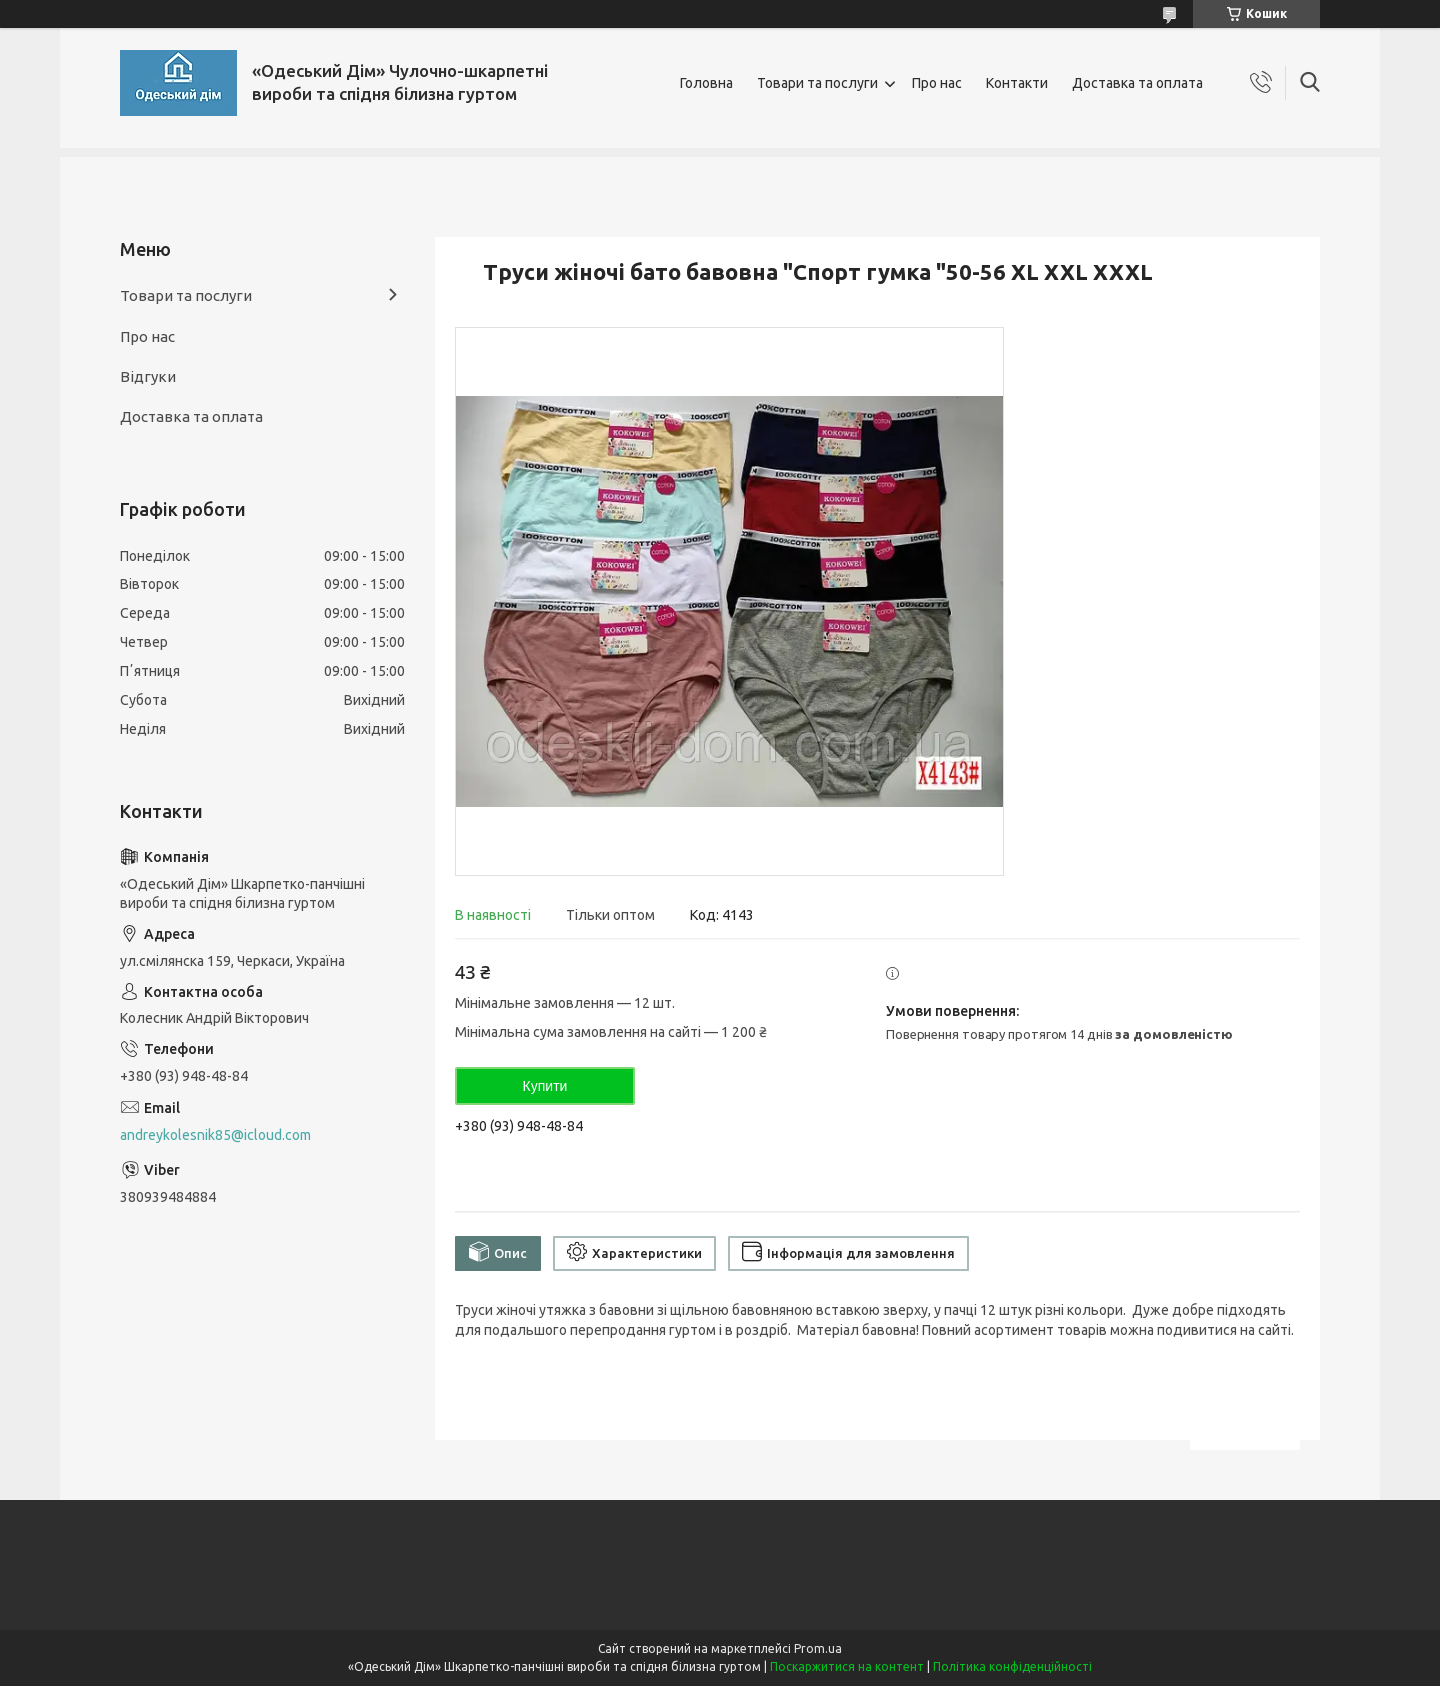 This screenshot has width=1440, height=1686. Describe the element at coordinates (1012, 1666) in the screenshot. I see `Політика конфіденційності` at that location.